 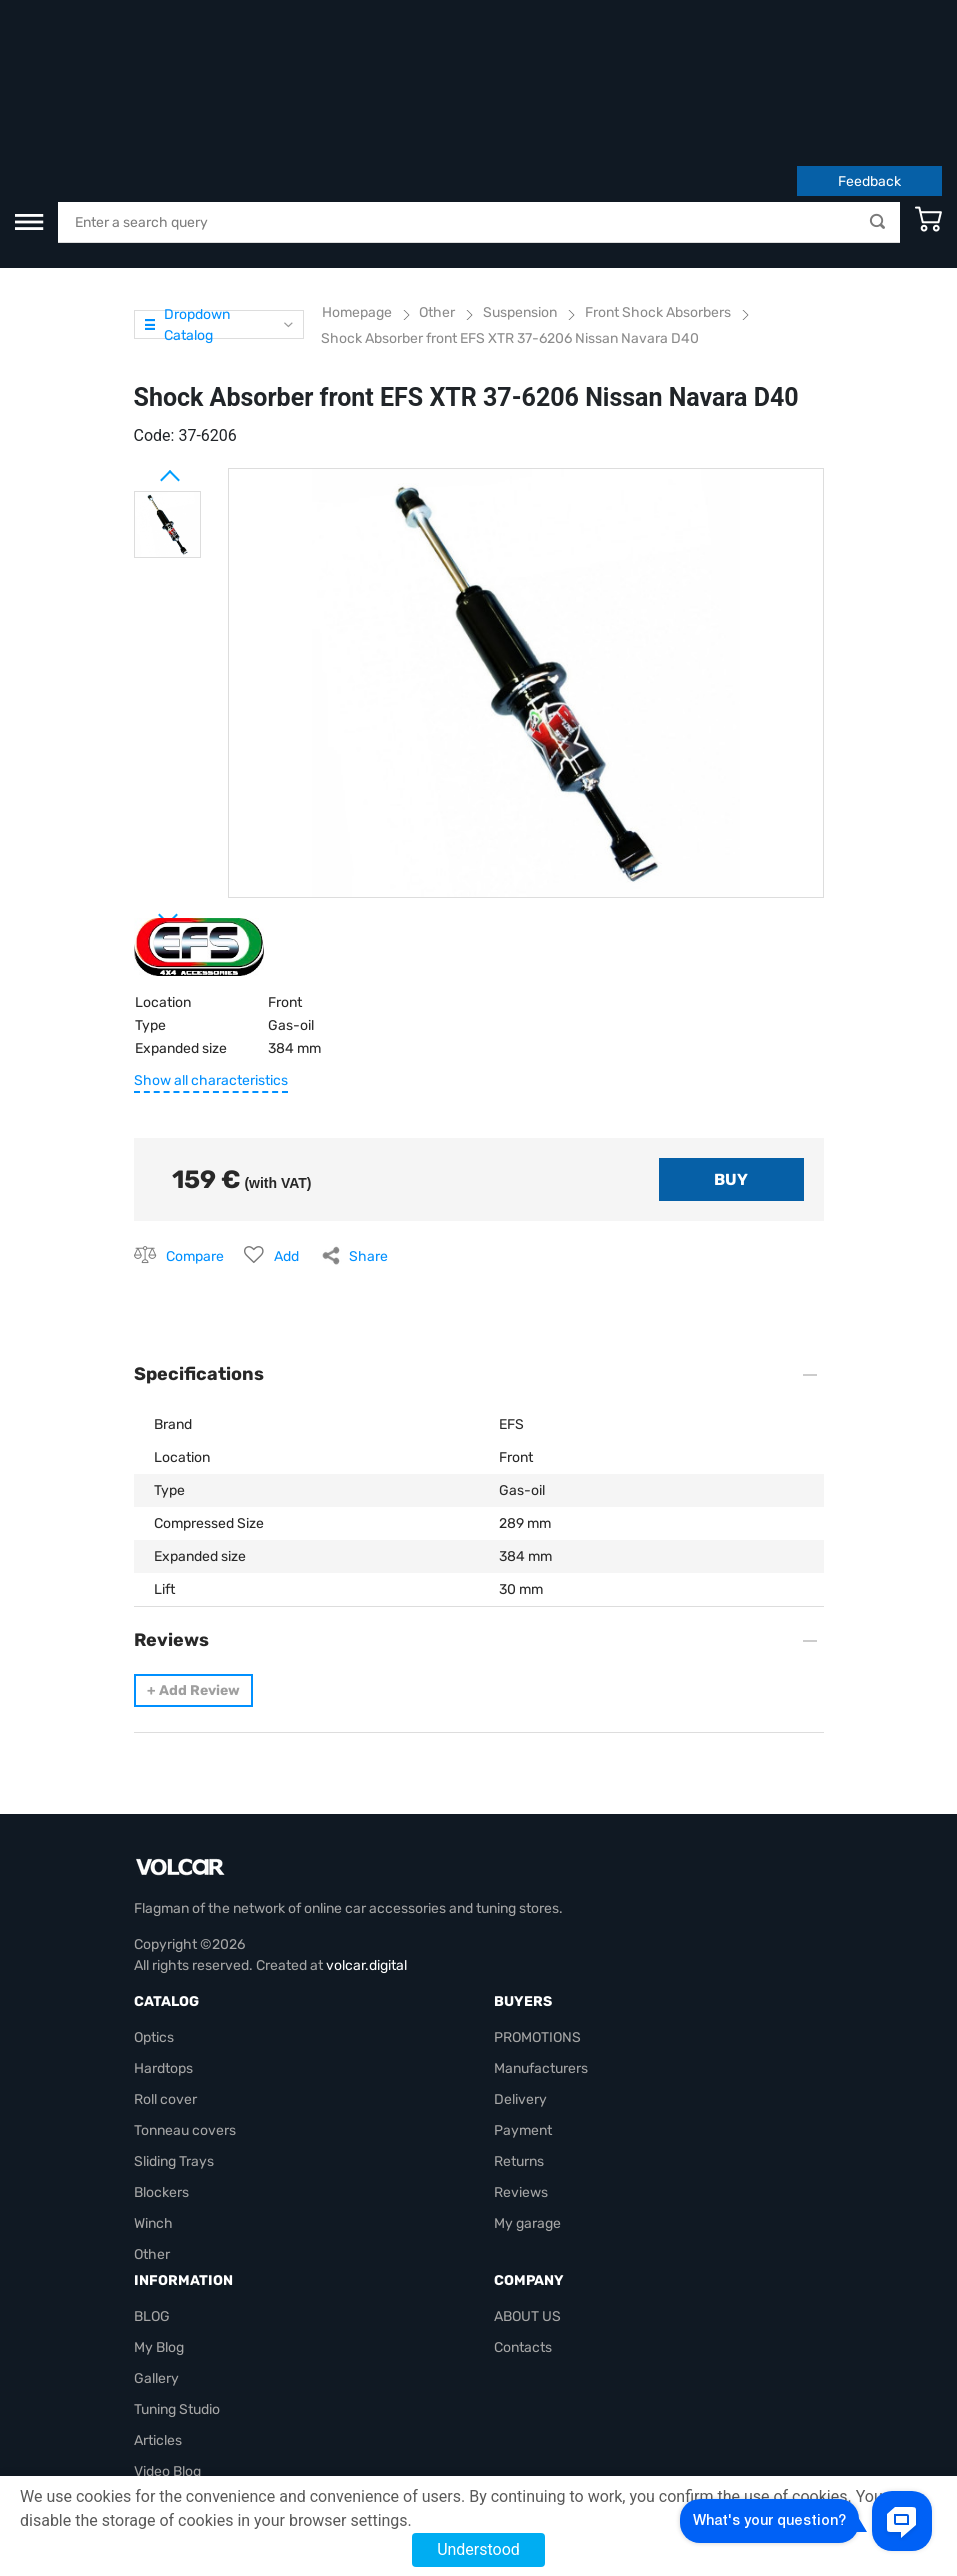 What do you see at coordinates (202, 2441) in the screenshot?
I see `volcarbiz@gmail.com` at bounding box center [202, 2441].